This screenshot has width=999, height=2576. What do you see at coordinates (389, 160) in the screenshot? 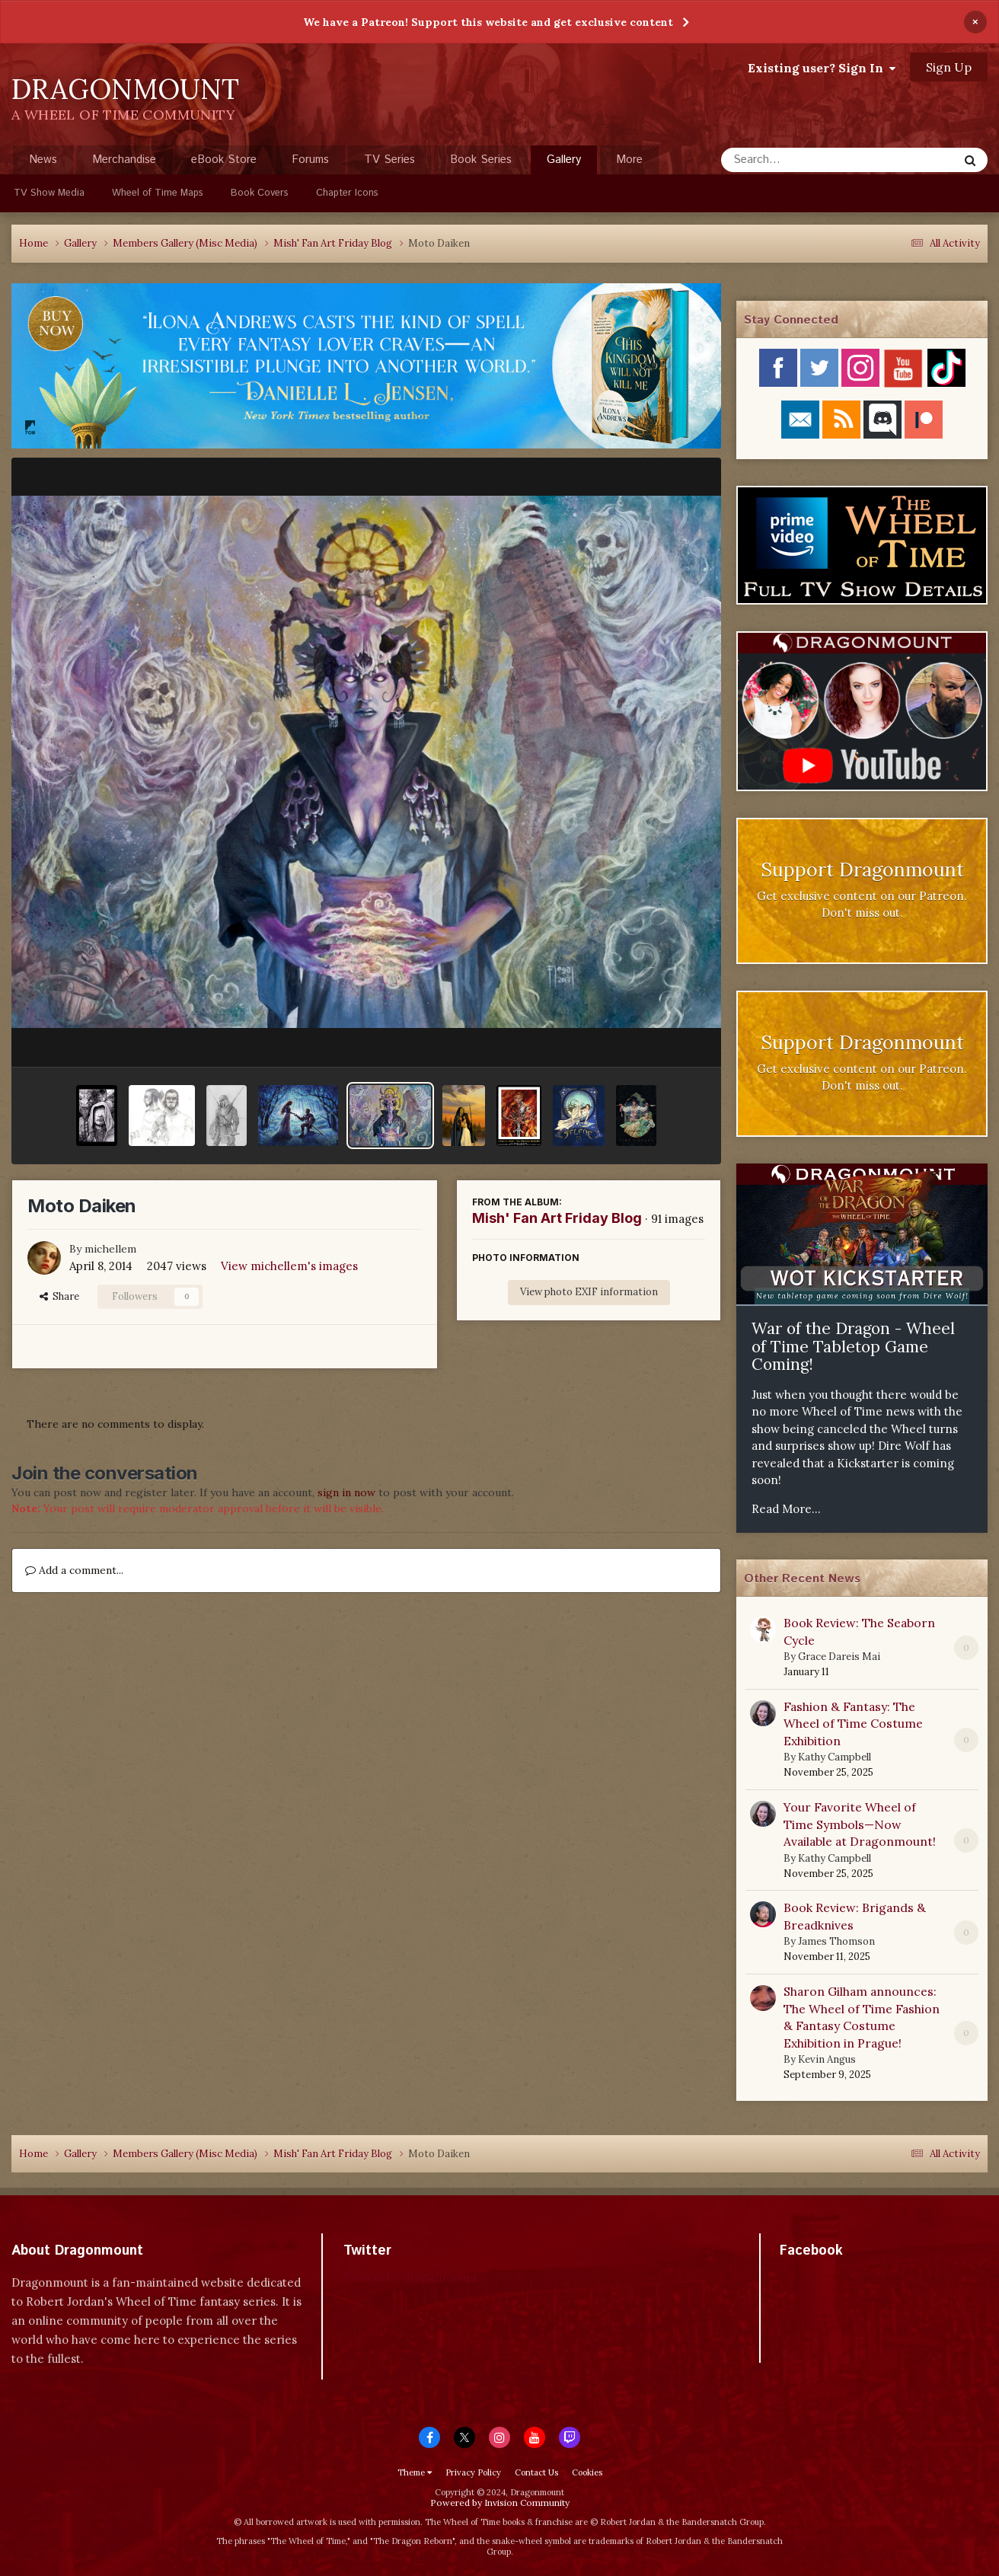
I see `TV Series` at bounding box center [389, 160].